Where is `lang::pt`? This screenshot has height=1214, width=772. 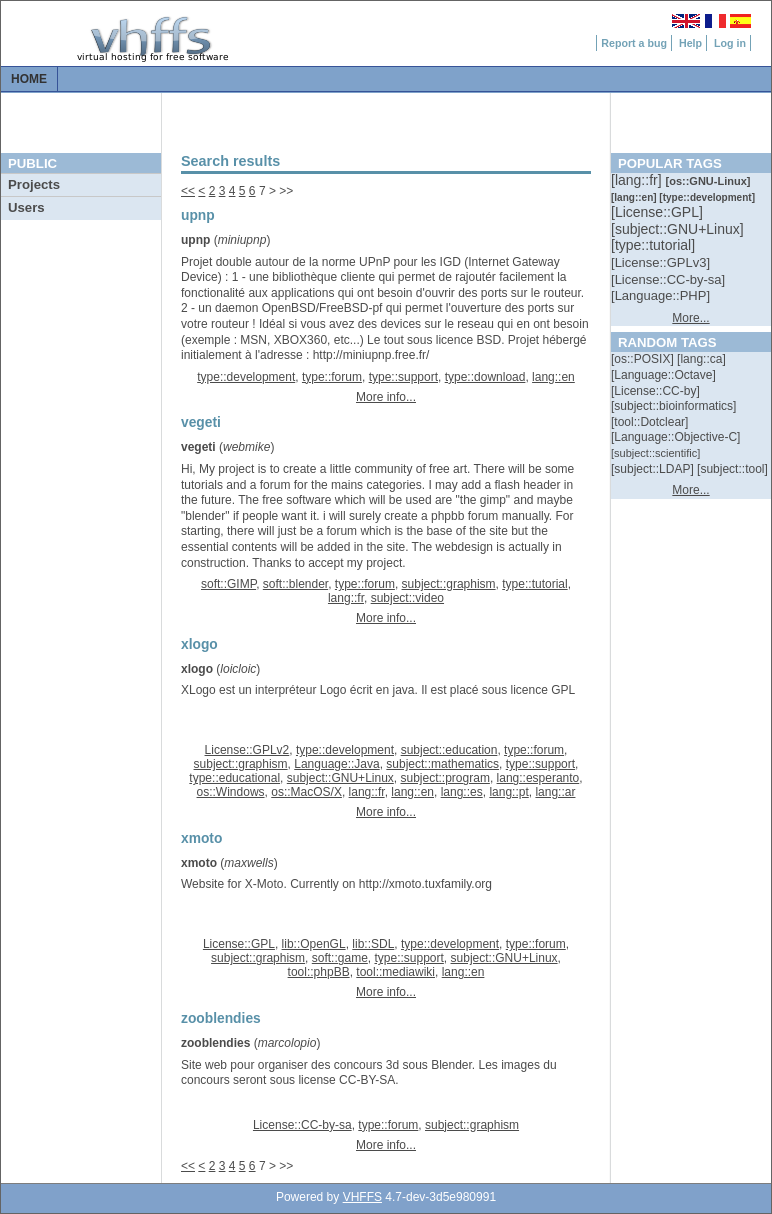 lang::pt is located at coordinates (508, 792).